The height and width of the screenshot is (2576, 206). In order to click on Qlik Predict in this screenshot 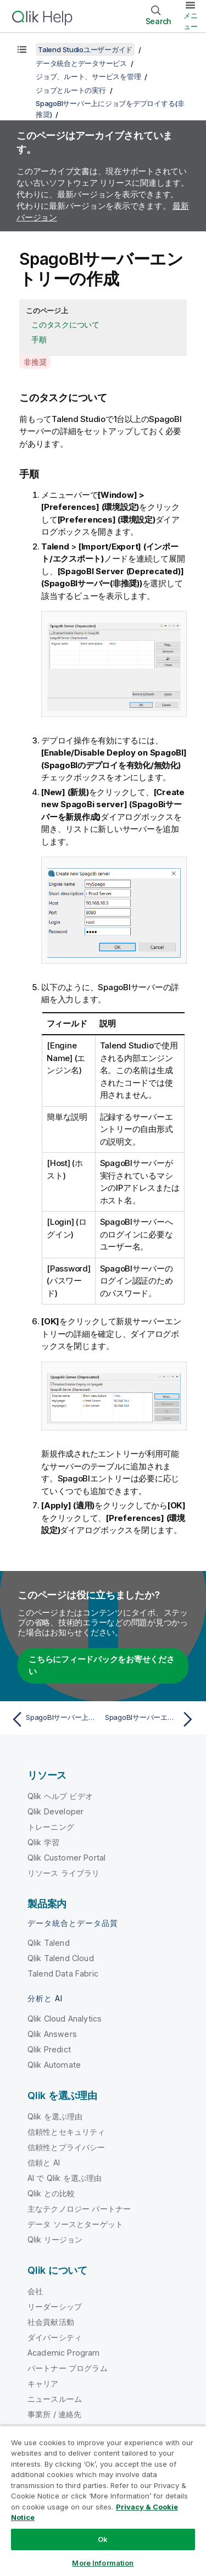, I will do `click(49, 2049)`.